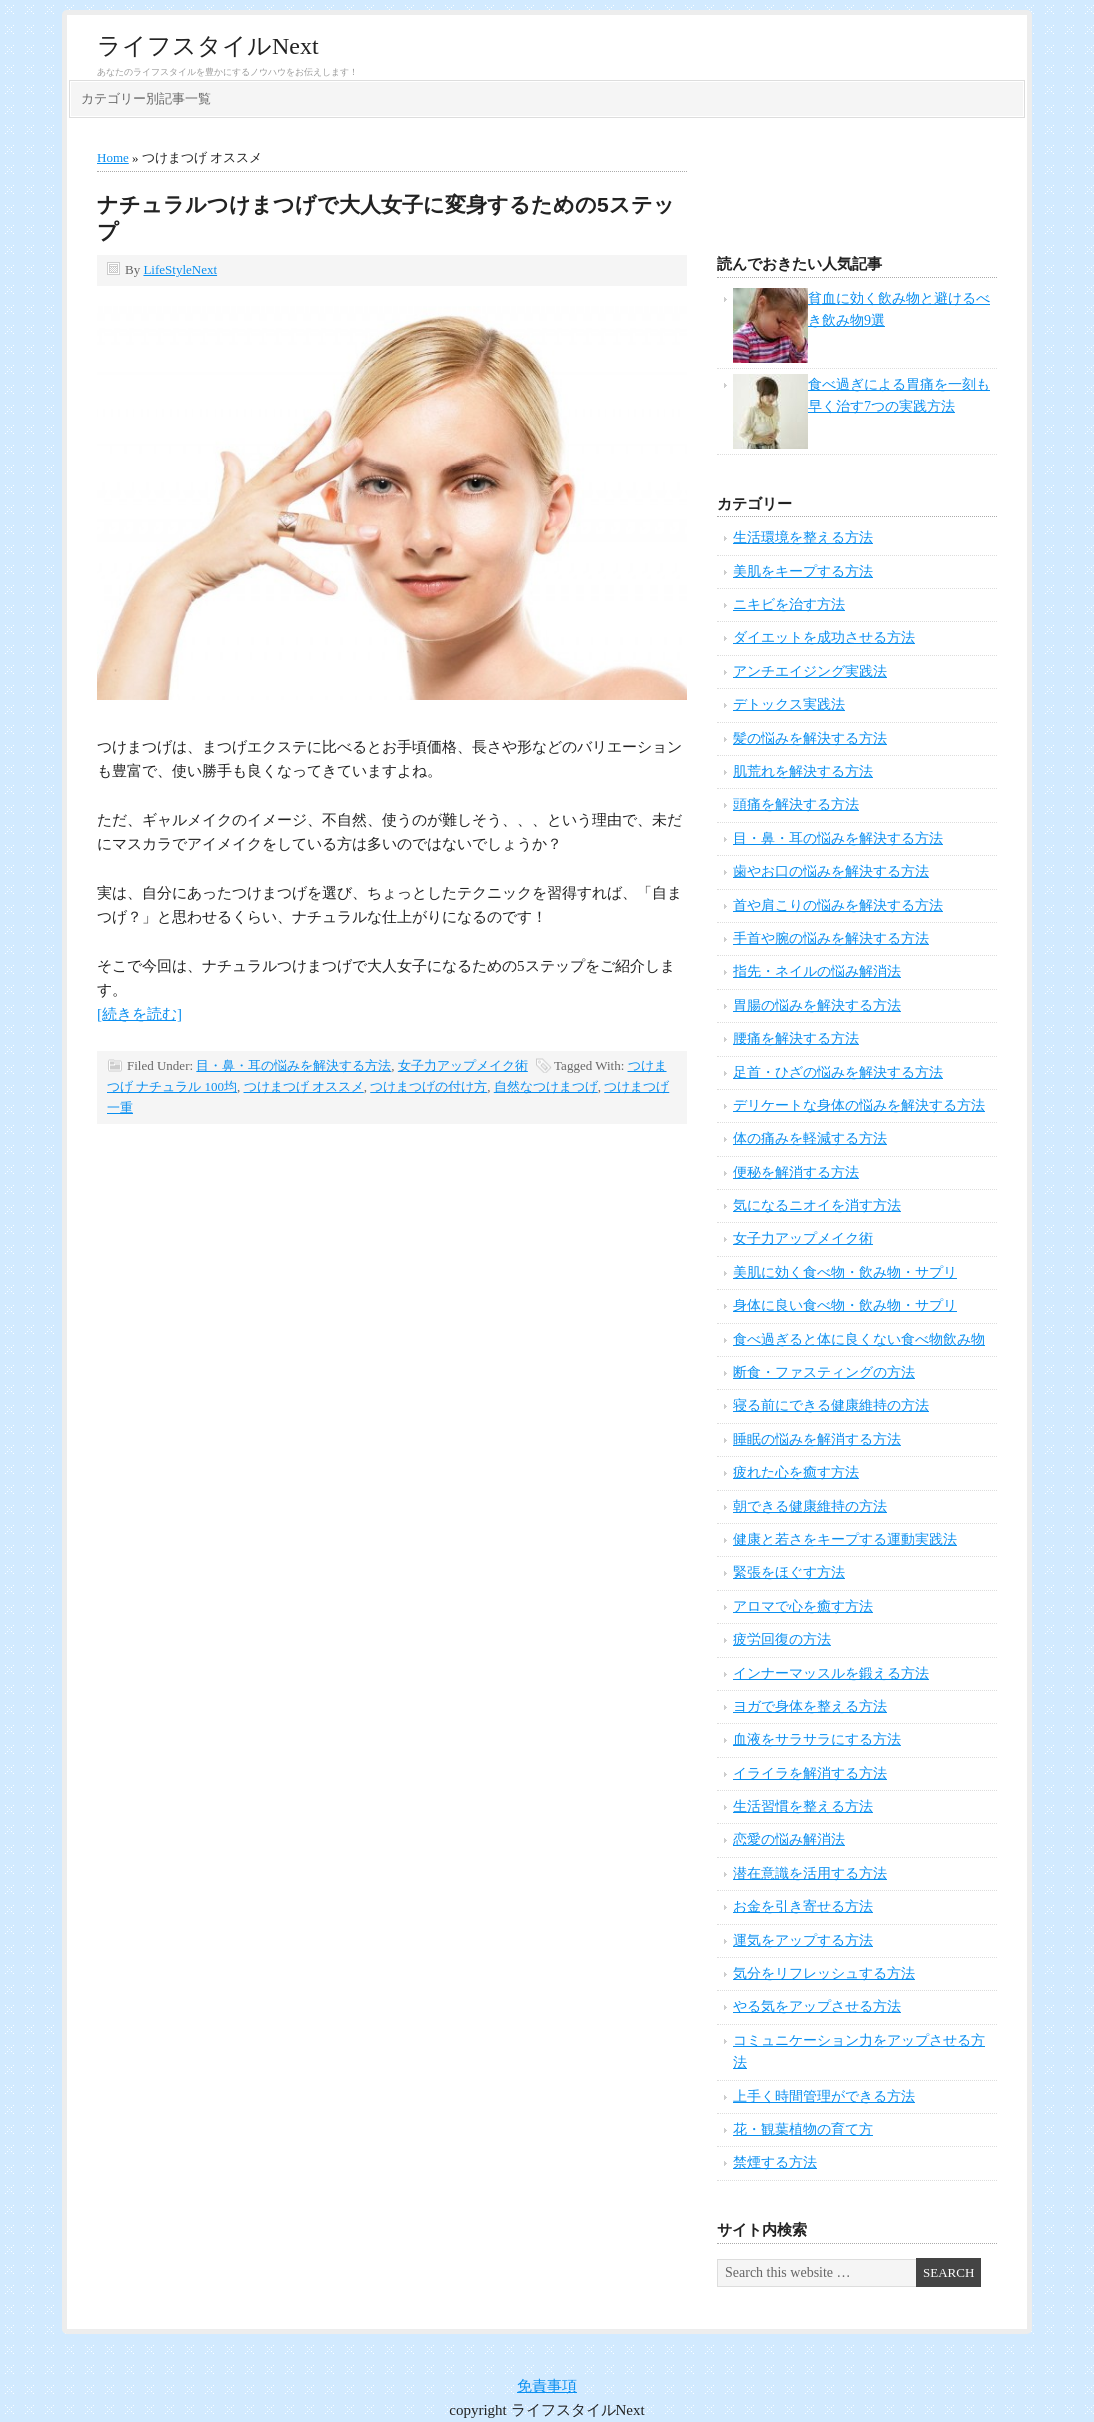 The width and height of the screenshot is (1094, 2422). What do you see at coordinates (831, 1405) in the screenshot?
I see `寝る前にできる健康維持の方法` at bounding box center [831, 1405].